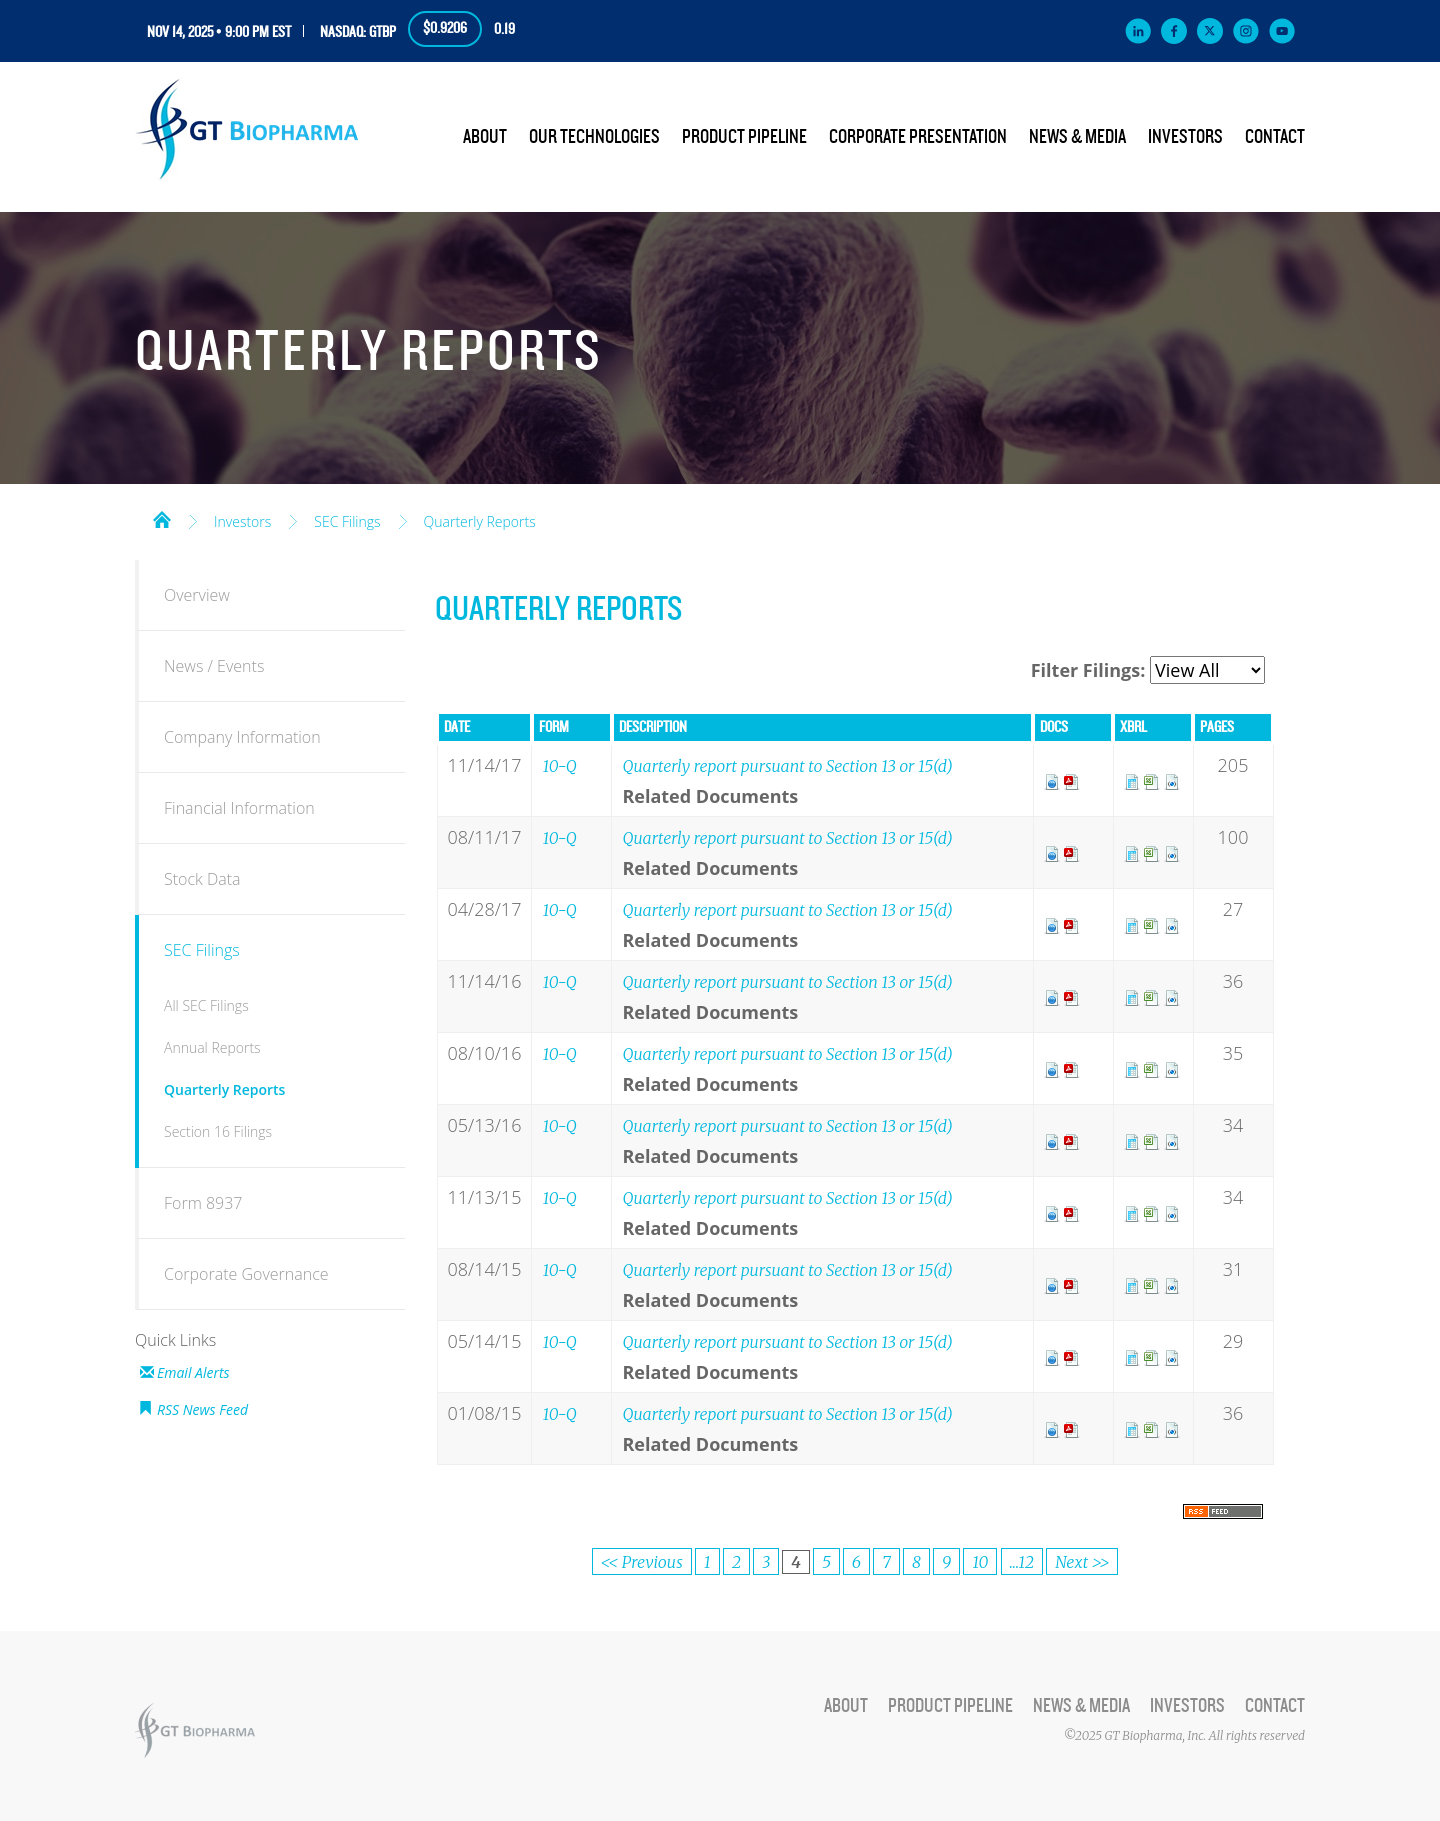  Describe the element at coordinates (197, 595) in the screenshot. I see `Overview` at that location.